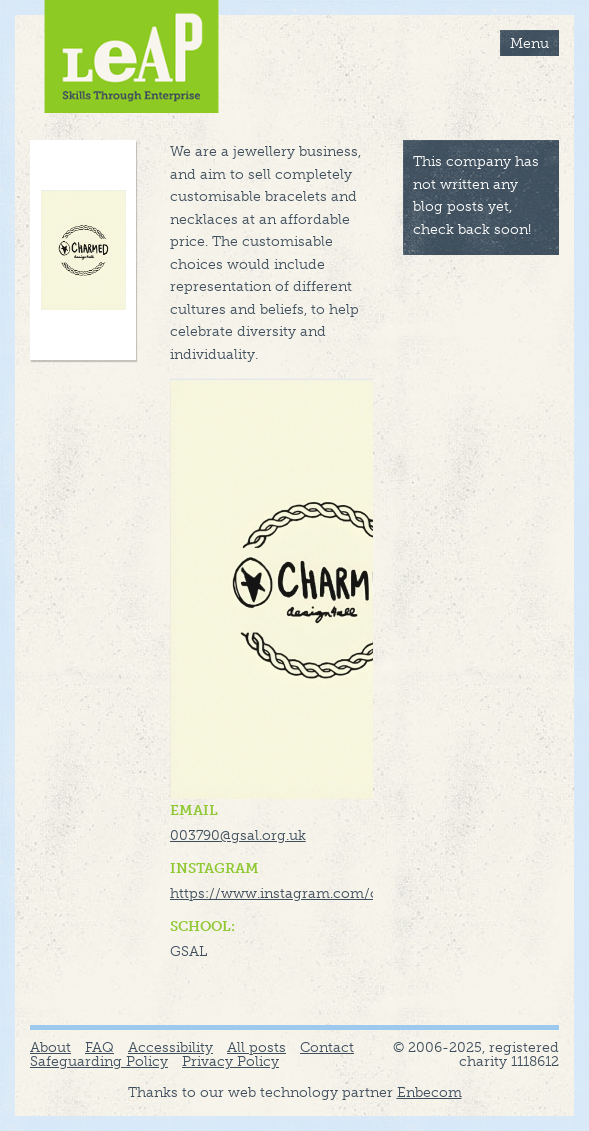 This screenshot has height=1131, width=589. I want to click on Enbecom, so click(429, 1092).